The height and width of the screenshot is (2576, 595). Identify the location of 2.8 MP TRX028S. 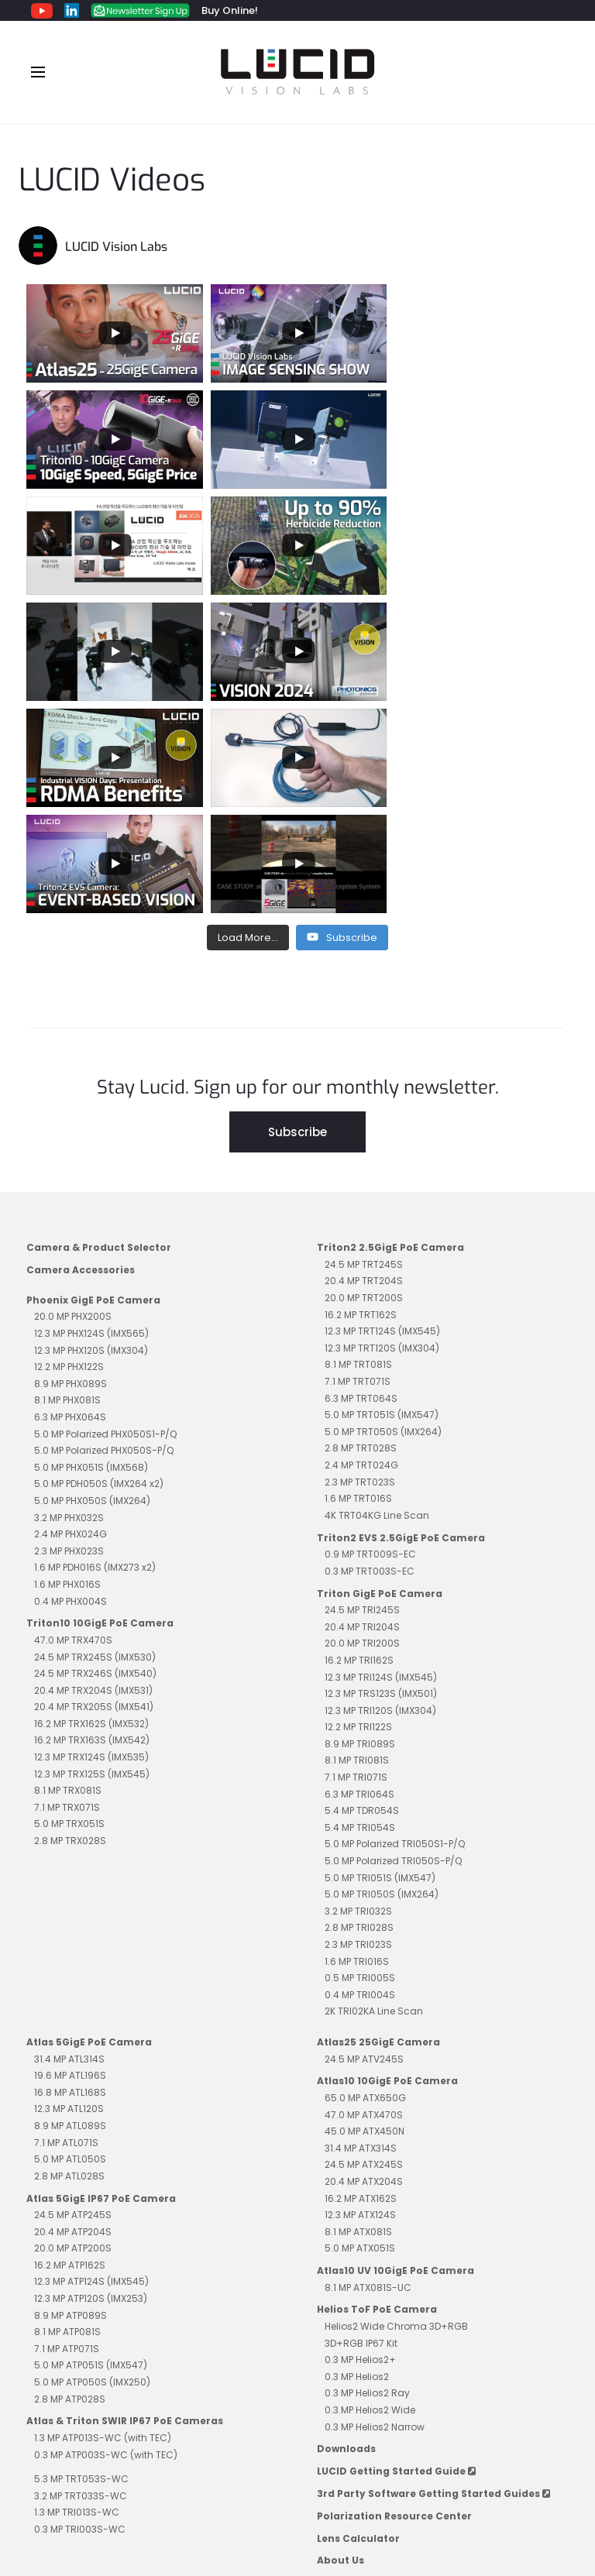
(70, 1628).